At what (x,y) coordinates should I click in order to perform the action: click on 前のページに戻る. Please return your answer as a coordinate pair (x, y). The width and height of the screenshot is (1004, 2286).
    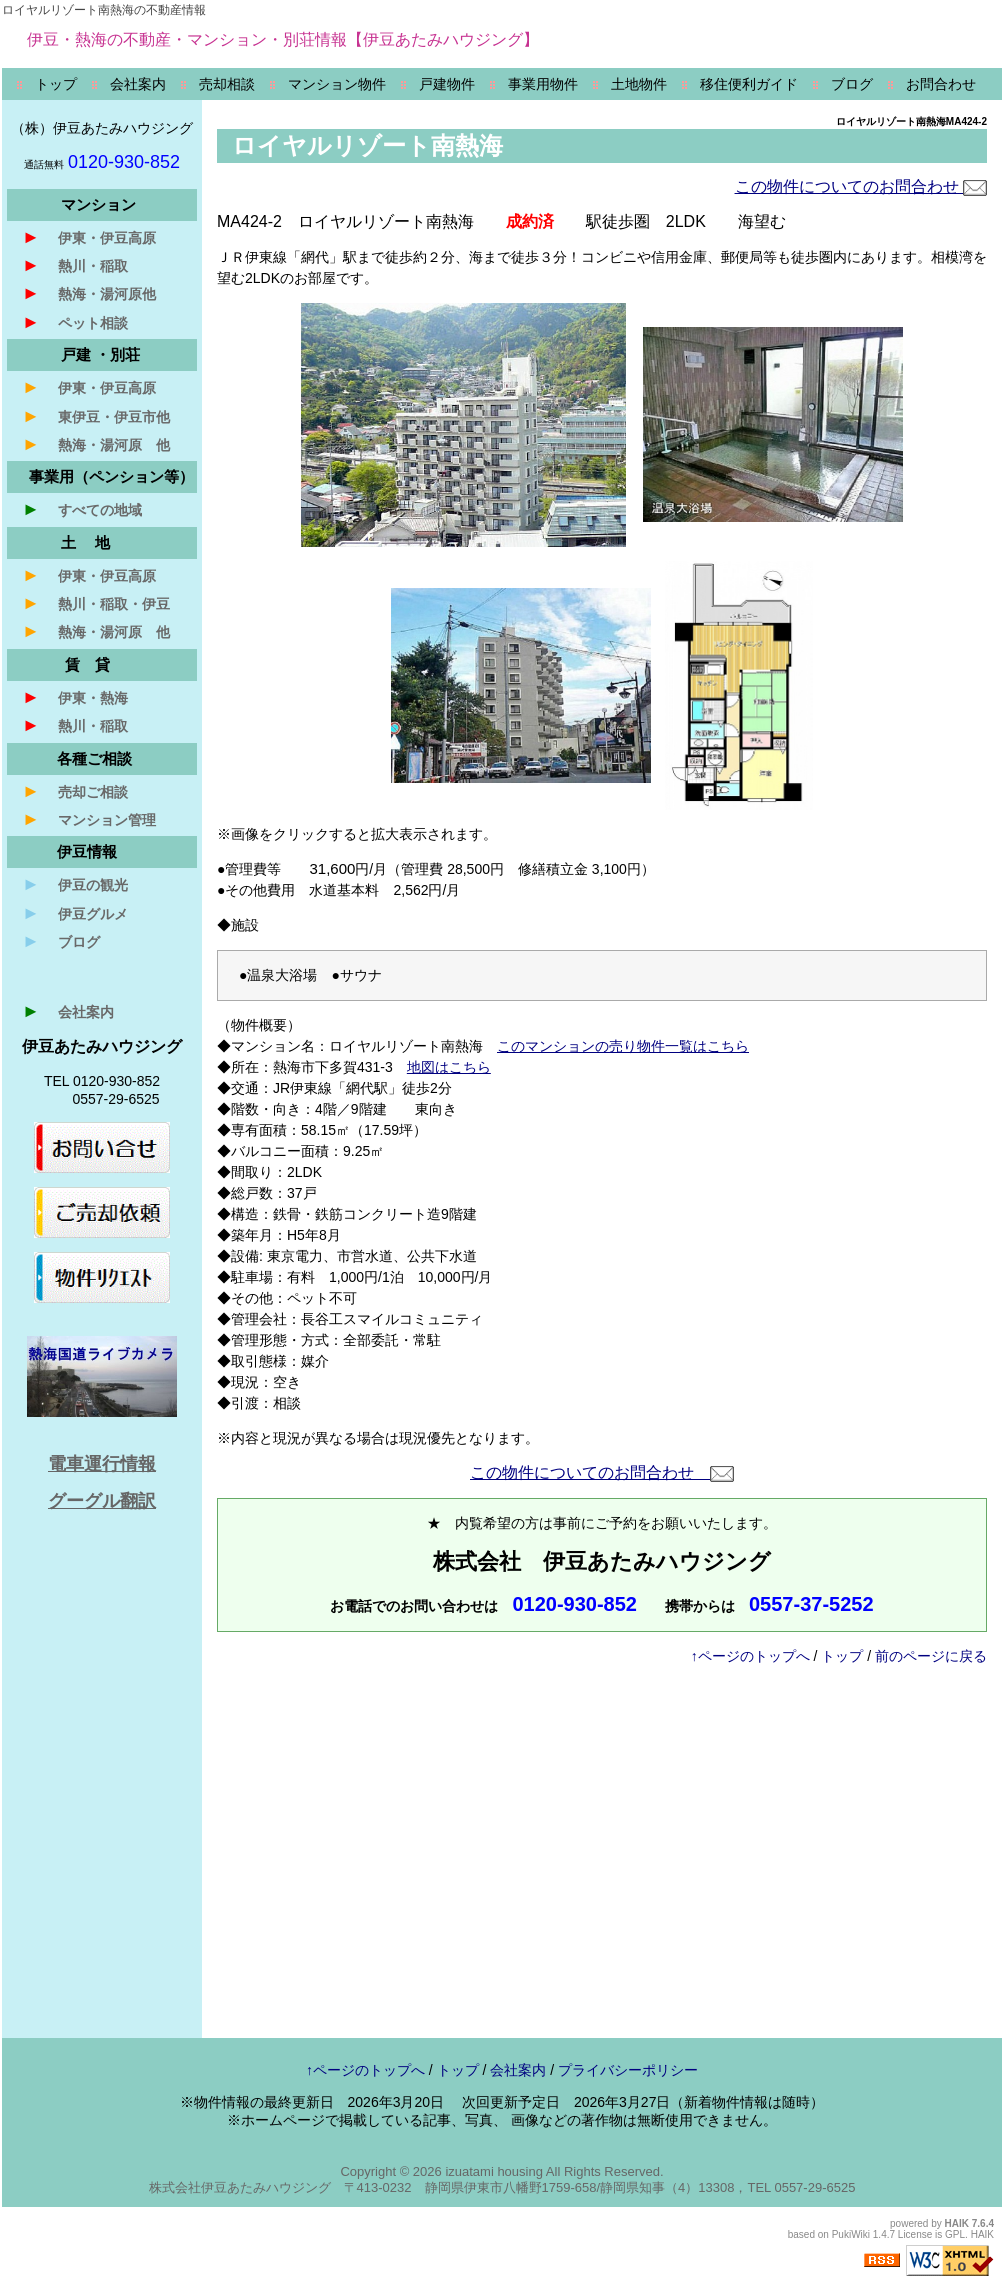
    Looking at the image, I should click on (931, 1656).